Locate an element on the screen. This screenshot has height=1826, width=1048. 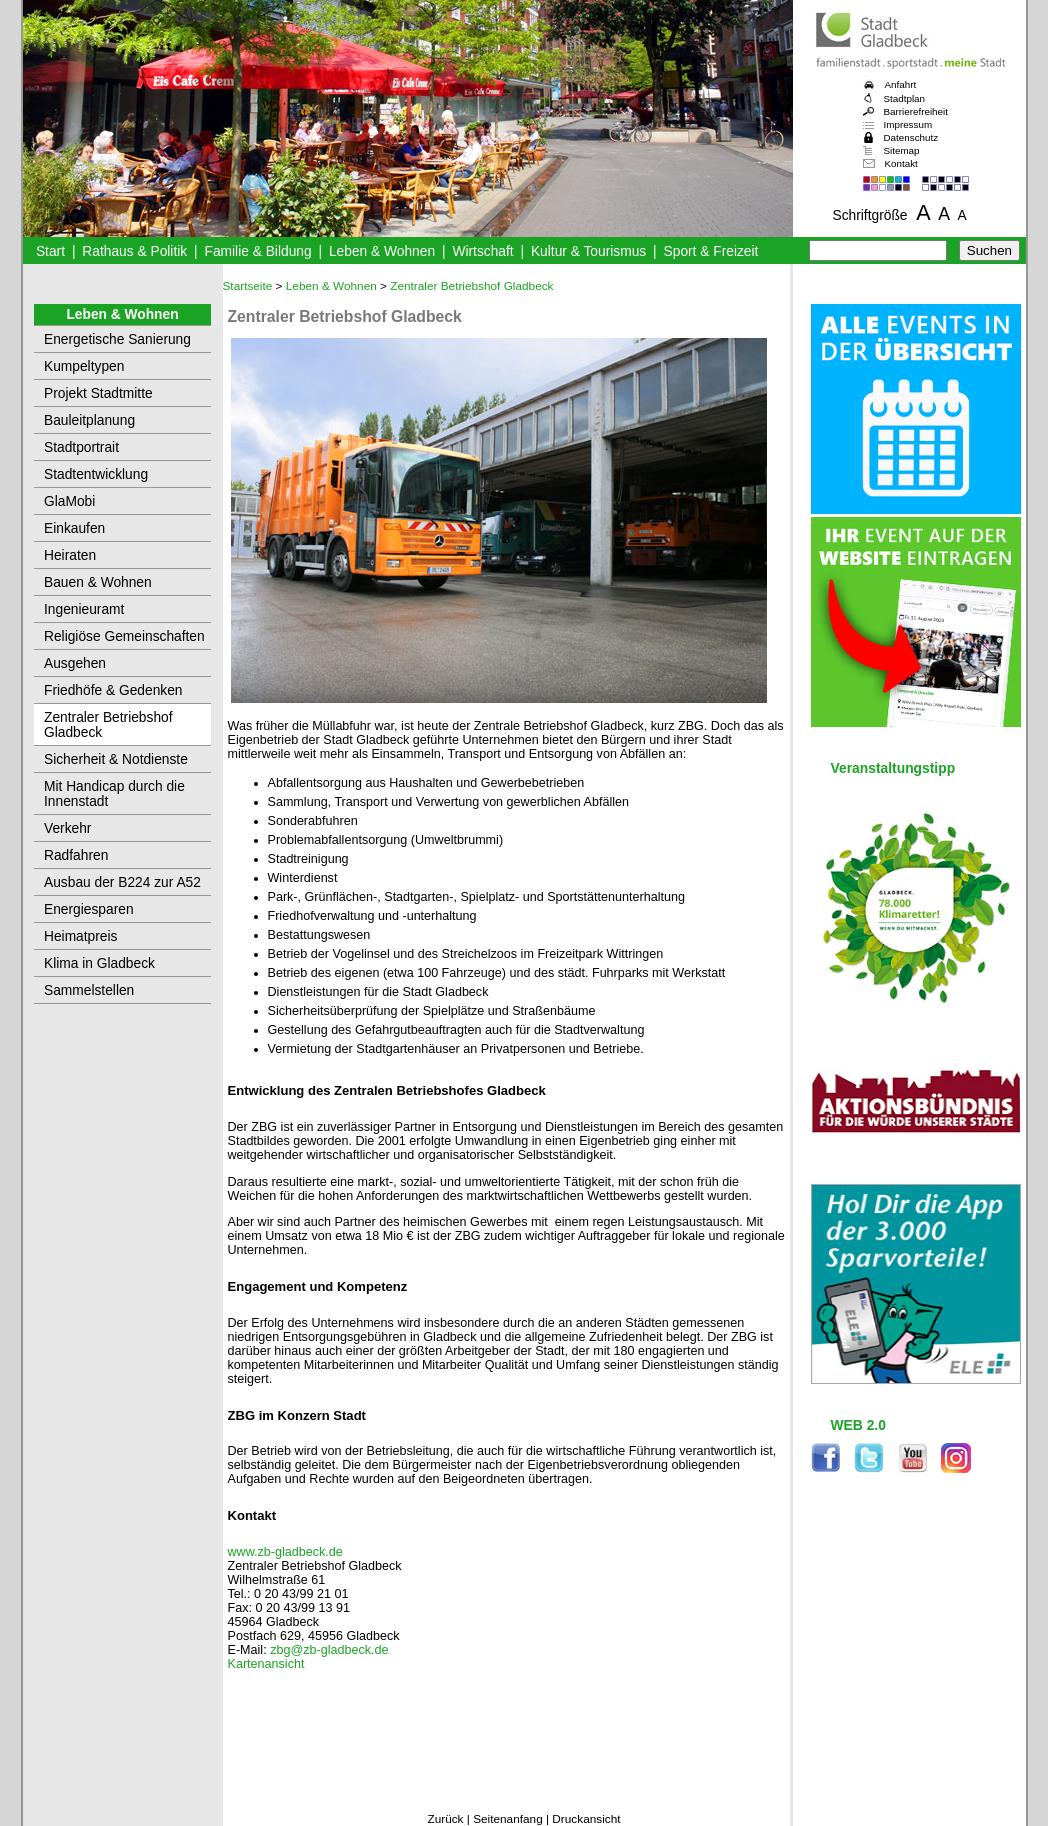
Kartenansicht is located at coordinates (266, 1664).